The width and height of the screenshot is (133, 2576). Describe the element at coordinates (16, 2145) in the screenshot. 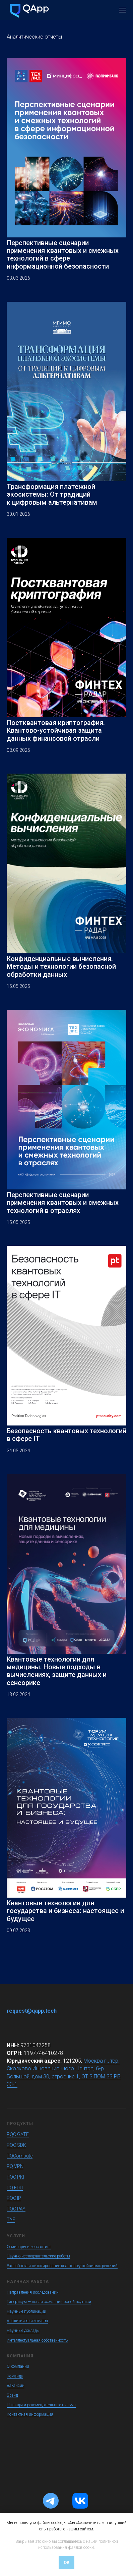

I see `PQC SDK` at that location.